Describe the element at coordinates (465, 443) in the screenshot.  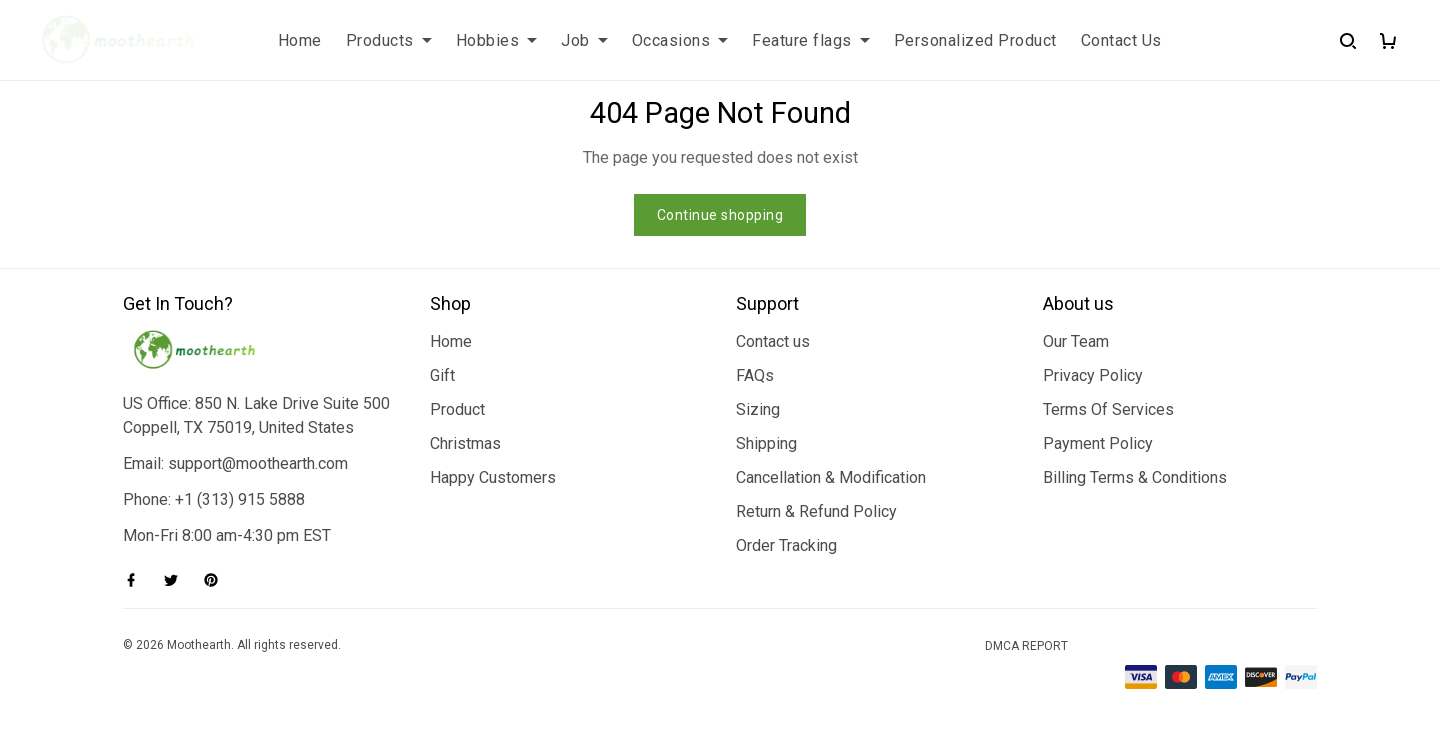
I see `Christmas` at that location.